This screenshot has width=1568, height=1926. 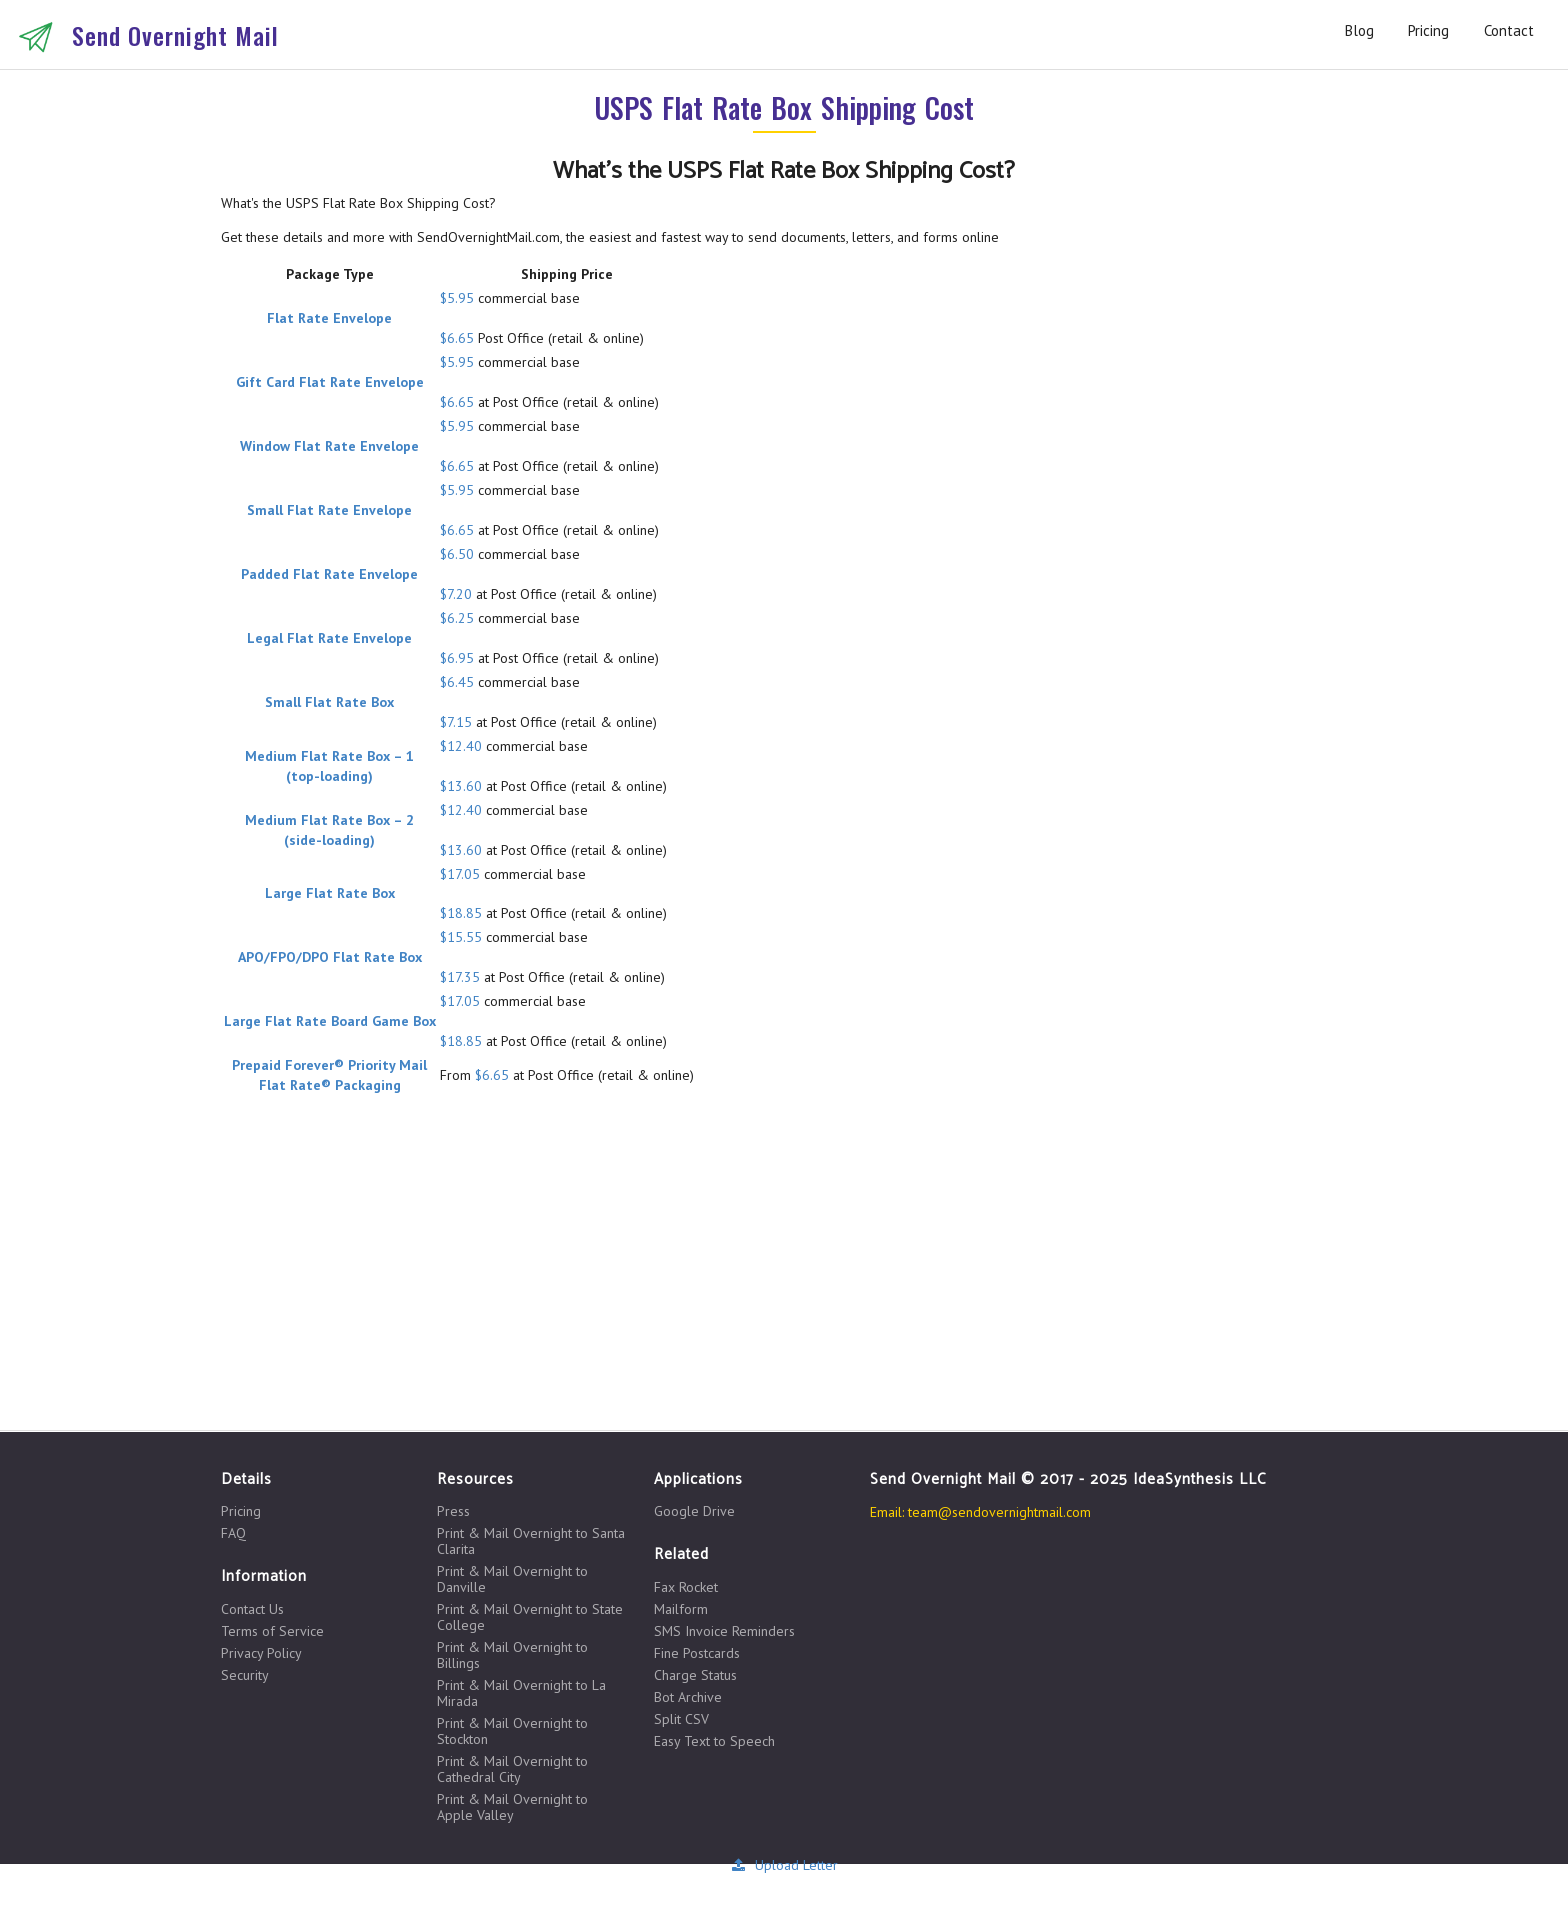 What do you see at coordinates (686, 1587) in the screenshot?
I see `Fax Rocket` at bounding box center [686, 1587].